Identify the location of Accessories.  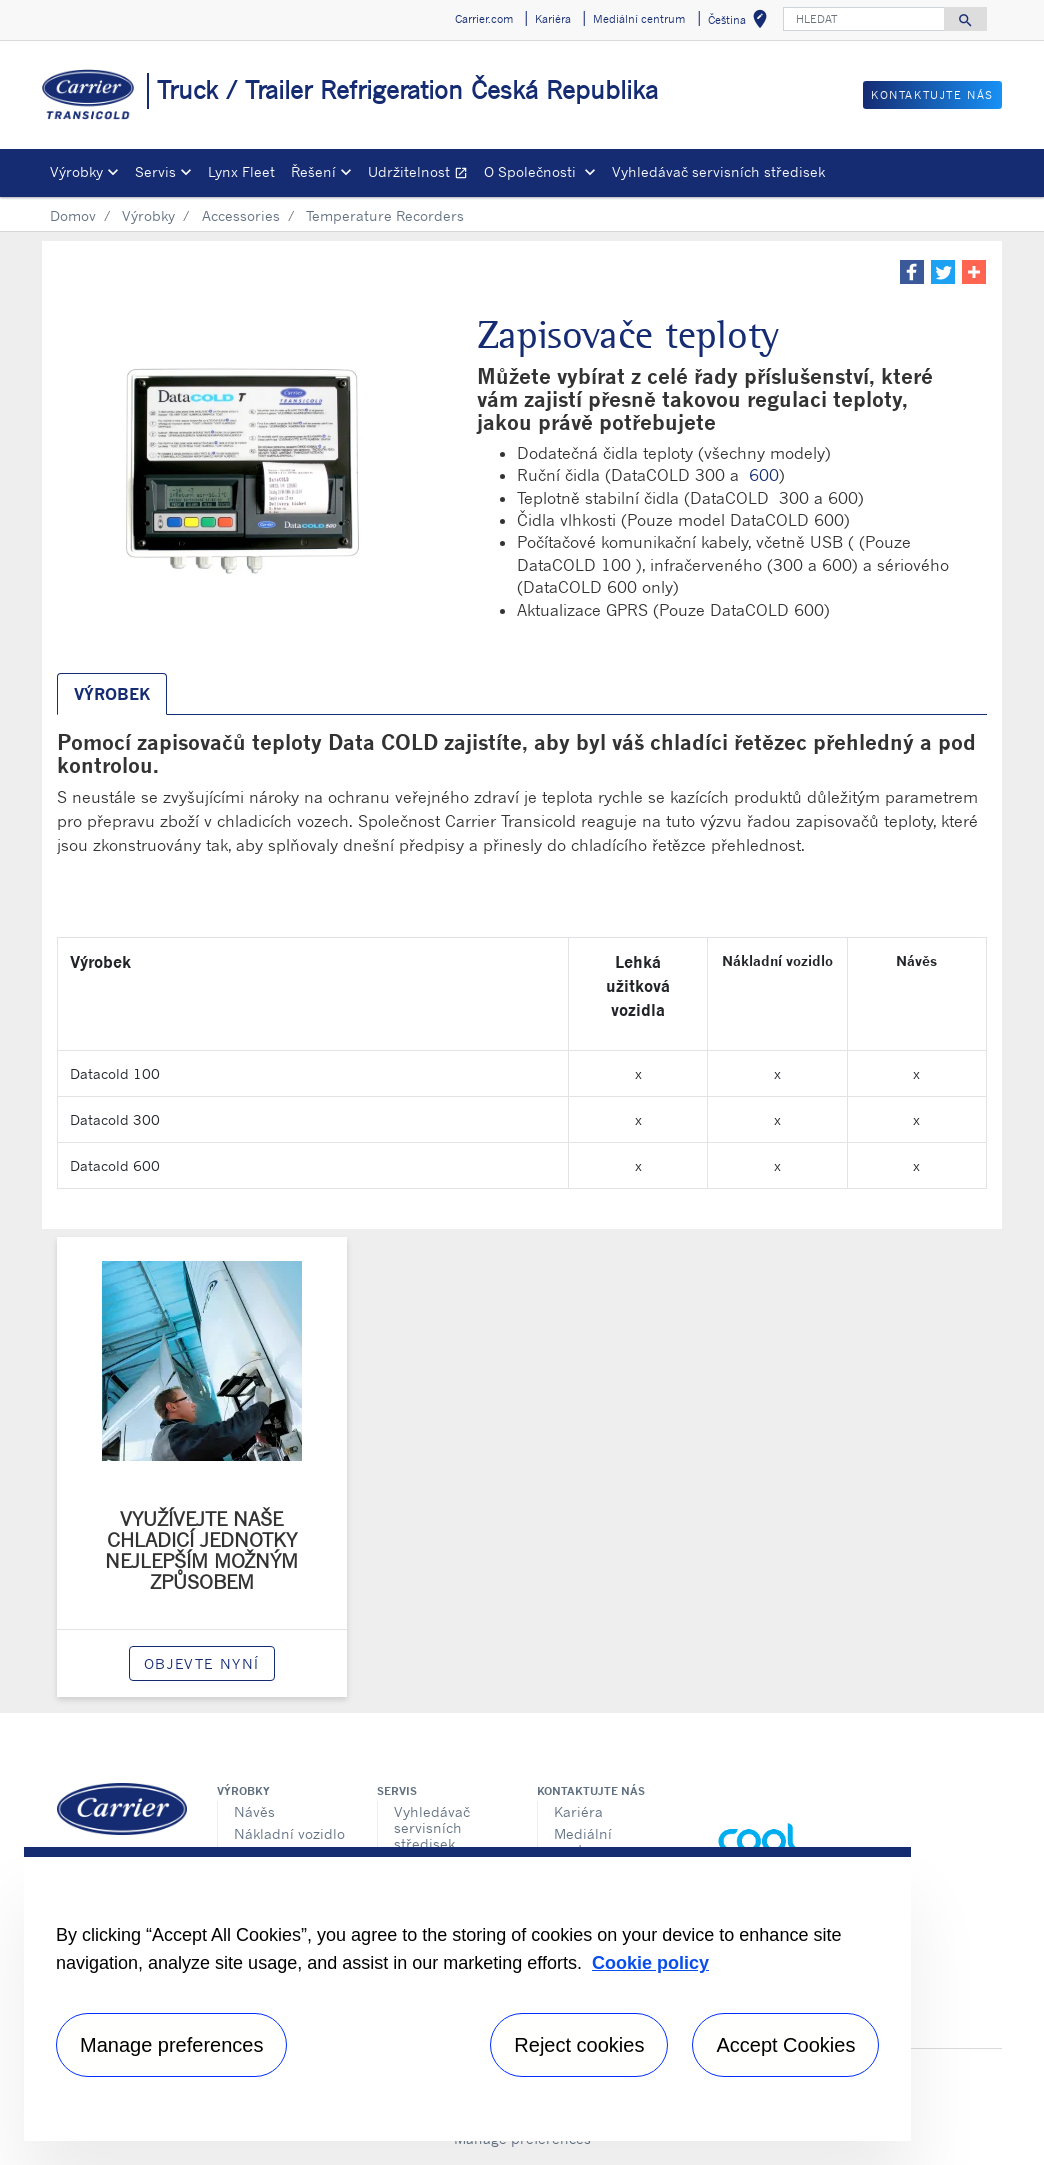
(241, 215).